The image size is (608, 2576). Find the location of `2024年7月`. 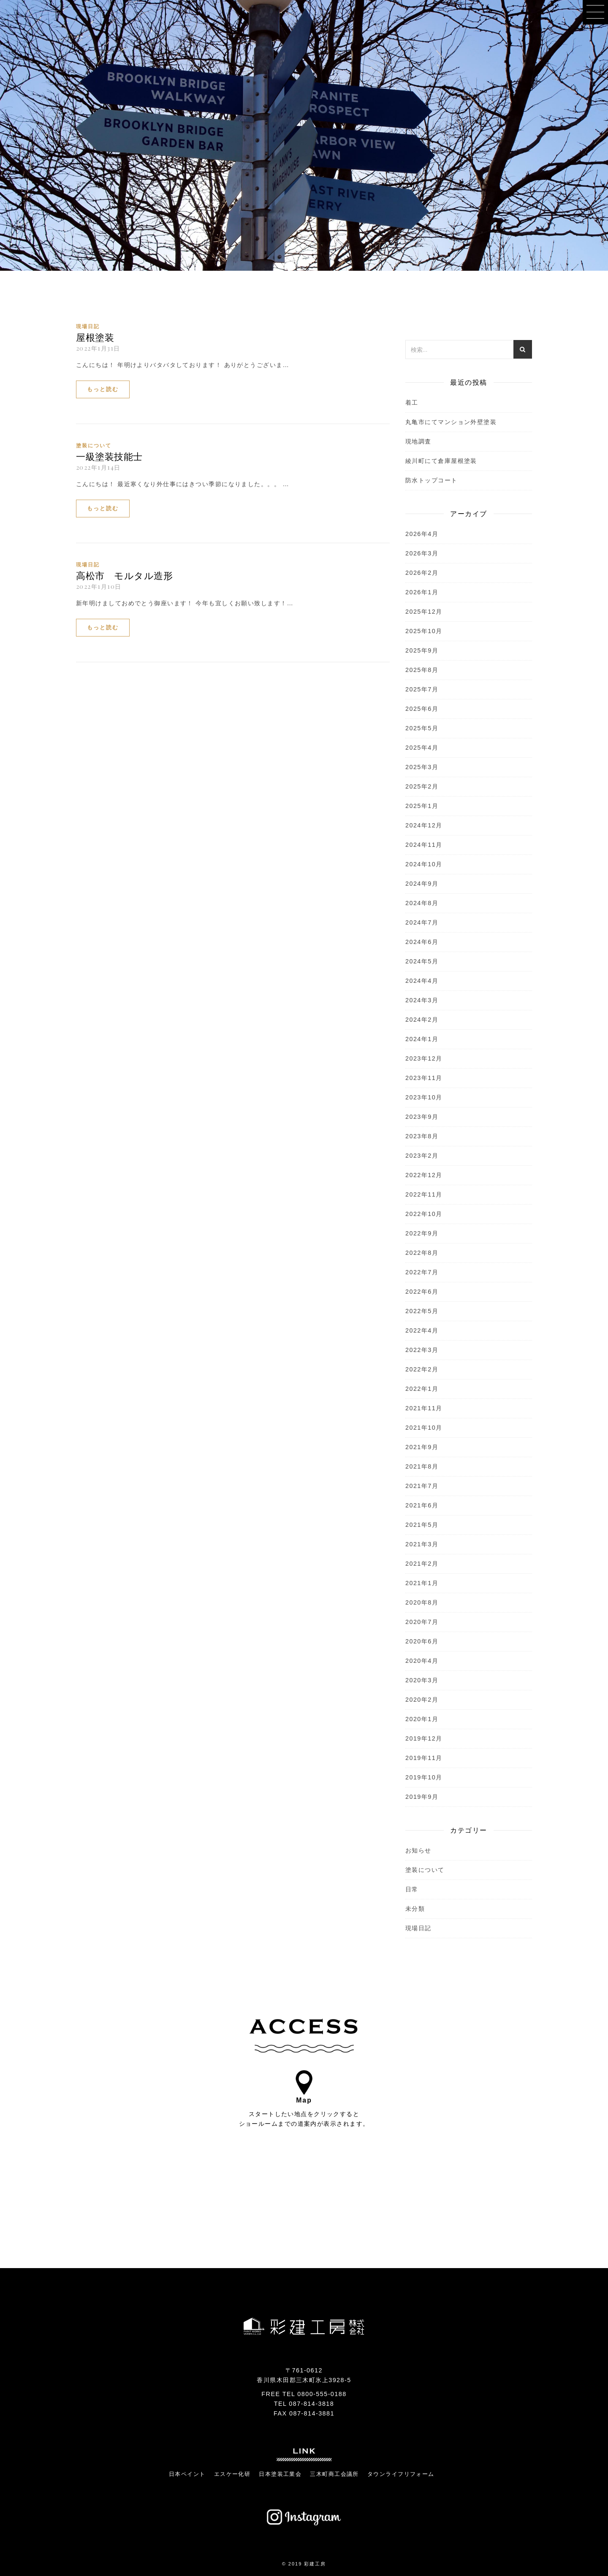

2024年7月 is located at coordinates (421, 922).